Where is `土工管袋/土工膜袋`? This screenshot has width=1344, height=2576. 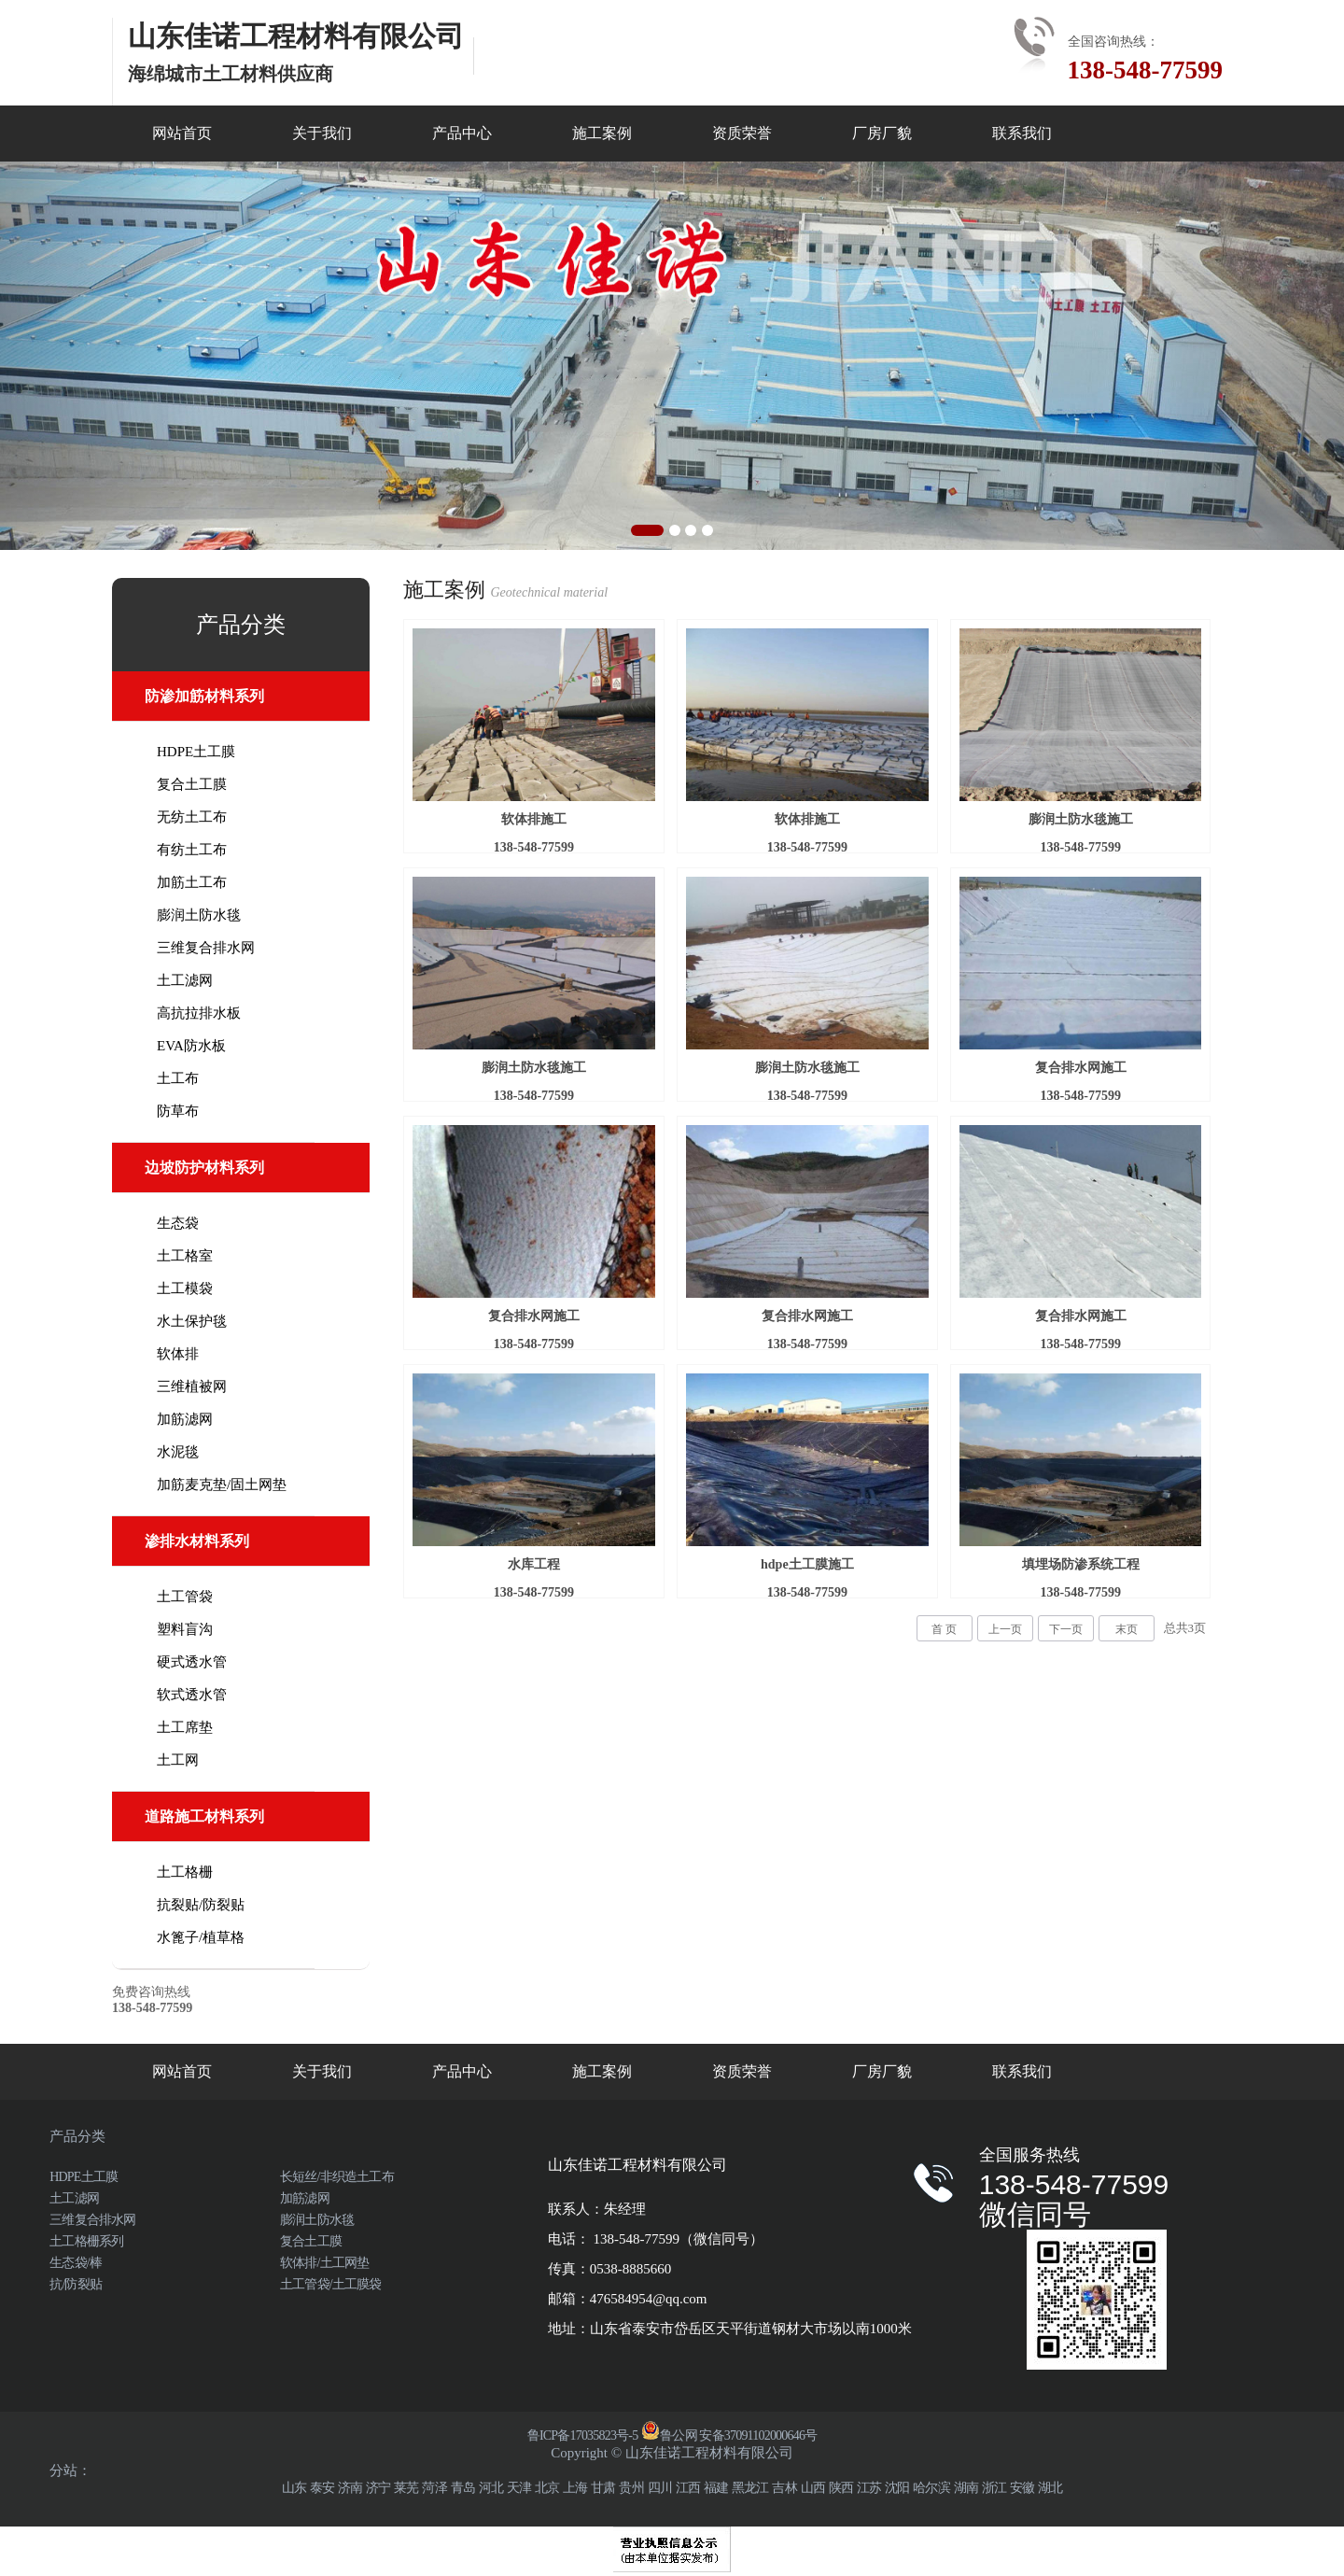
土工管袋/土工膜袋 is located at coordinates (331, 2284).